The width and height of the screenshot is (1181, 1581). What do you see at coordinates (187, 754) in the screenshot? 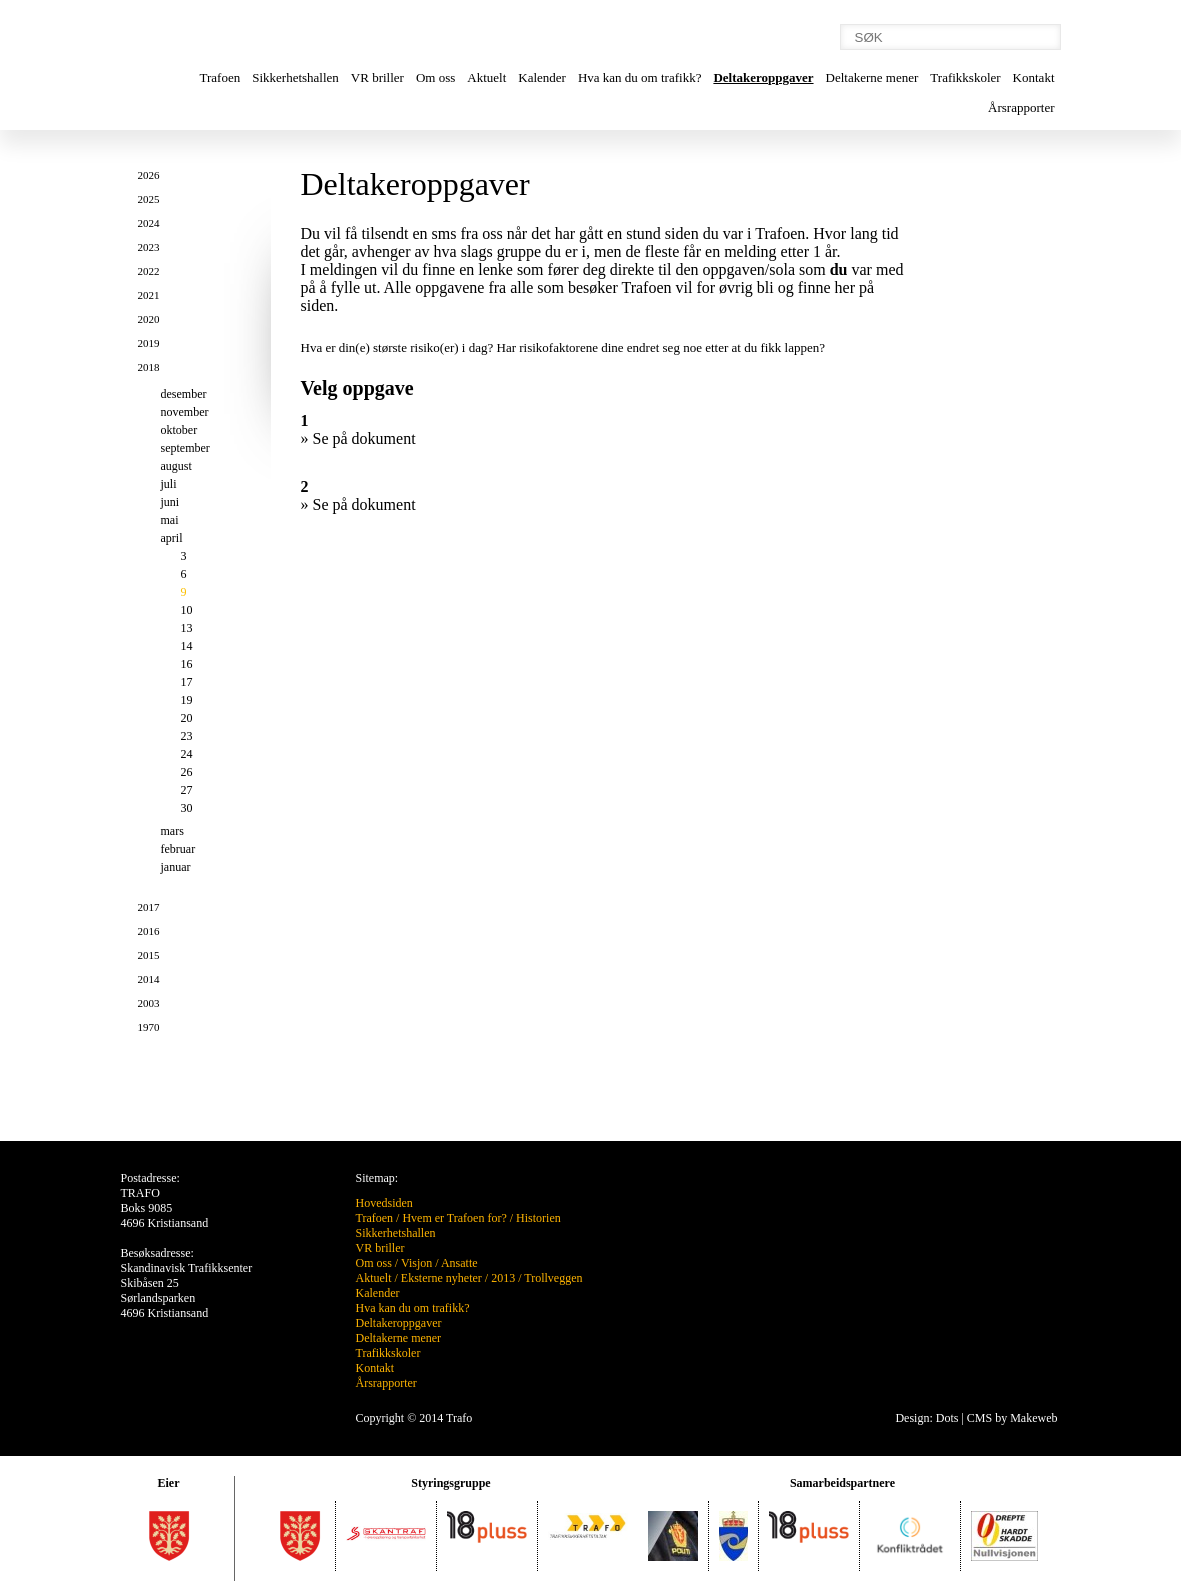
I see `24` at bounding box center [187, 754].